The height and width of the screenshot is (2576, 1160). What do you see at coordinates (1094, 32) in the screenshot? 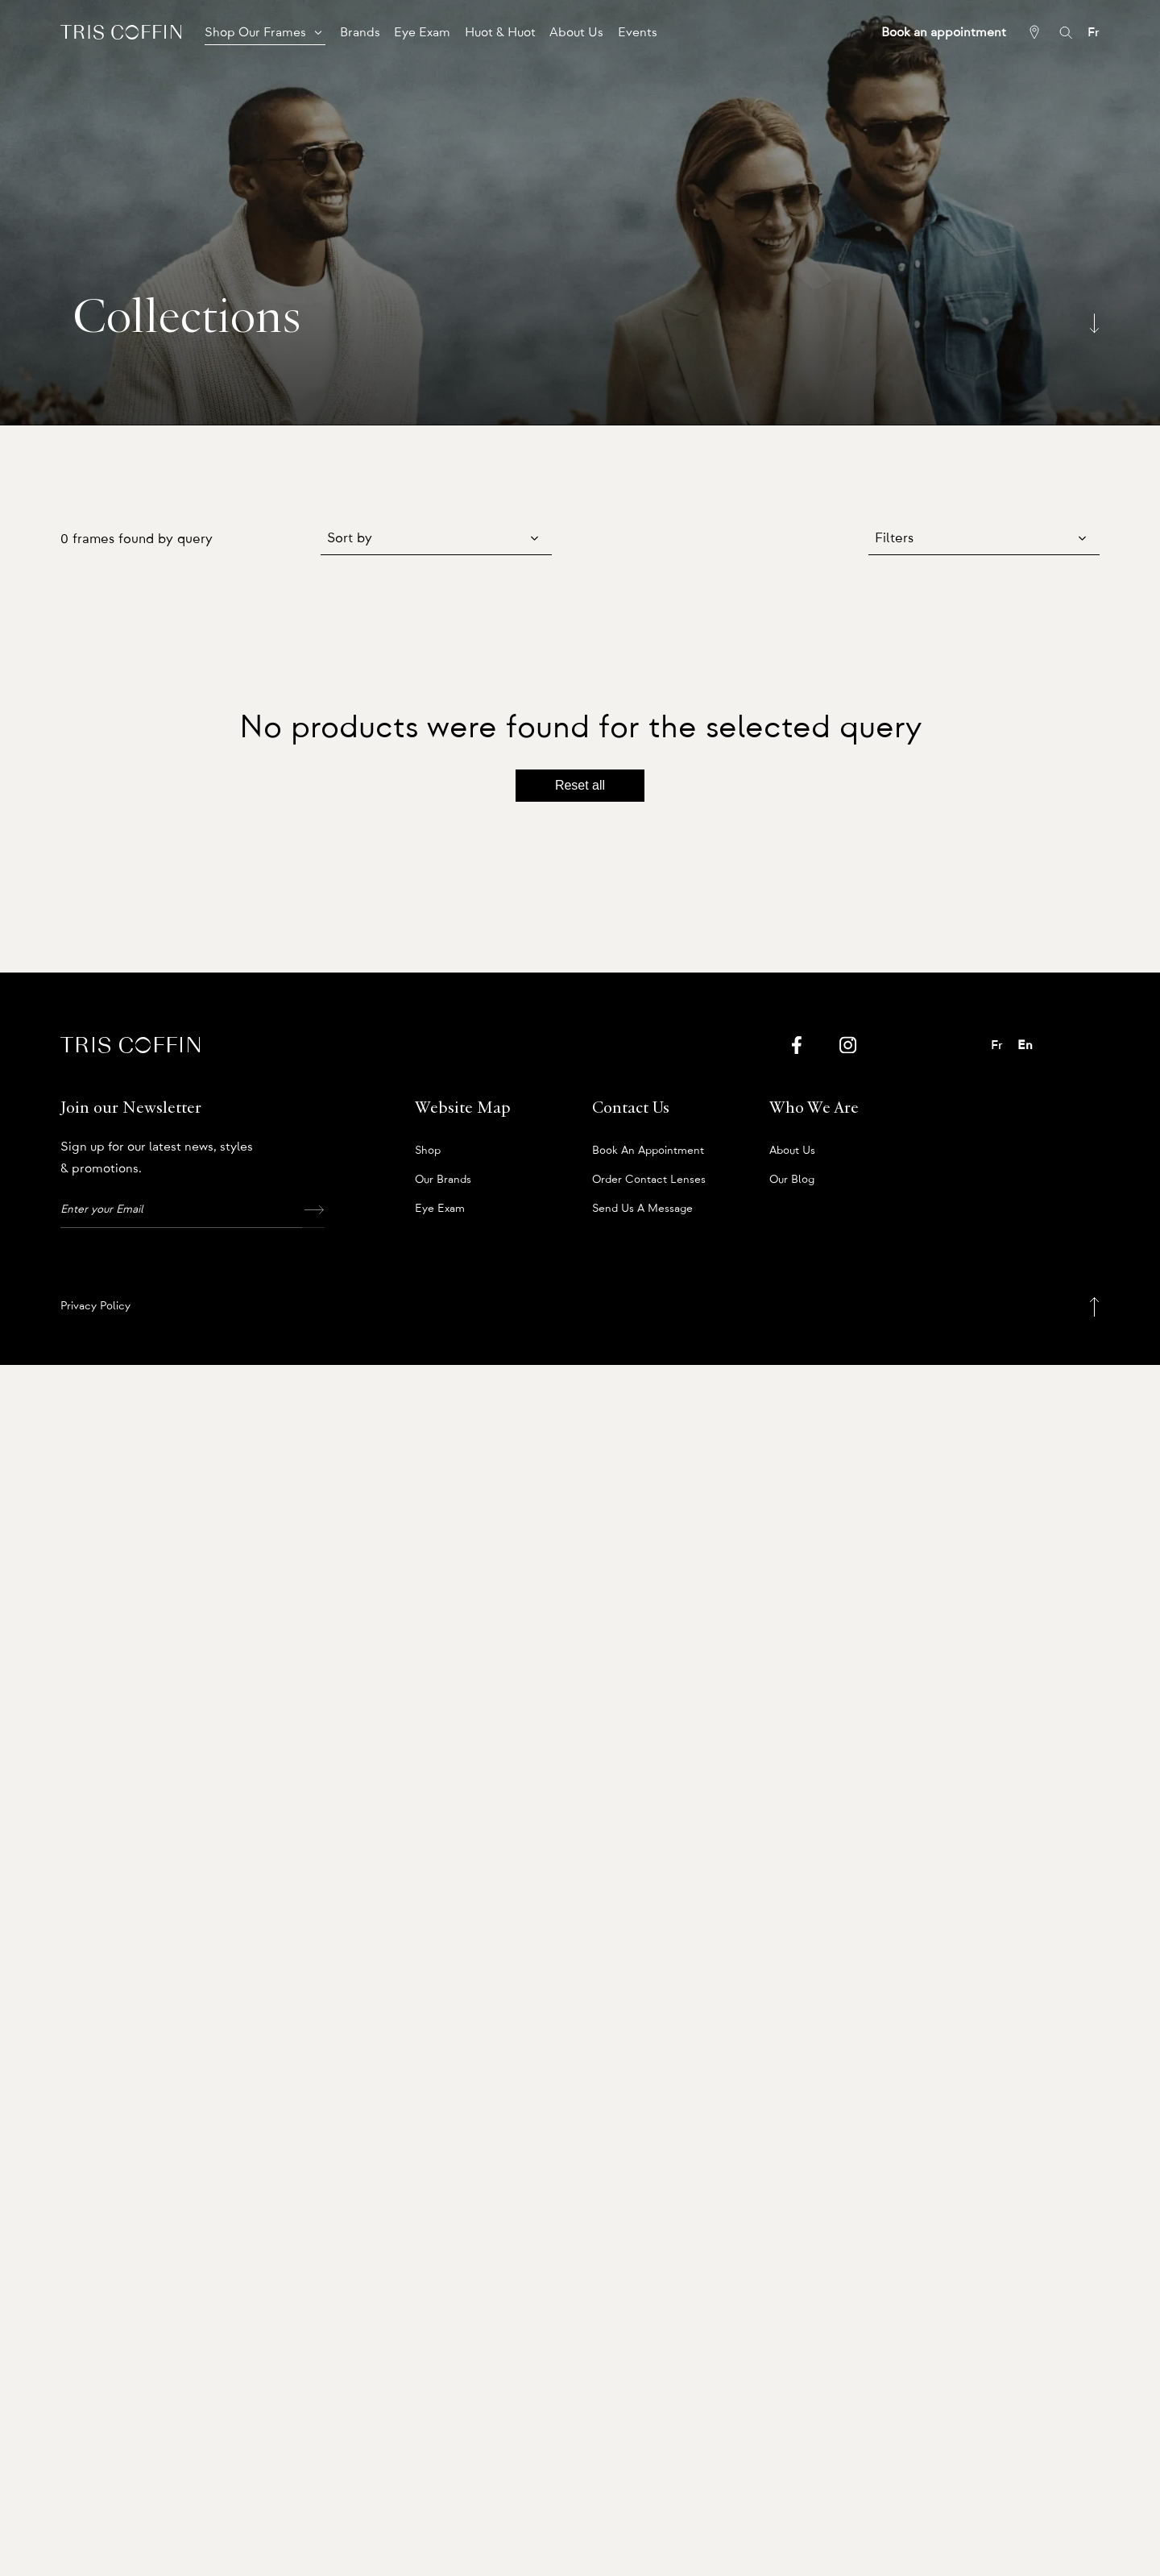
I see `Fr` at bounding box center [1094, 32].